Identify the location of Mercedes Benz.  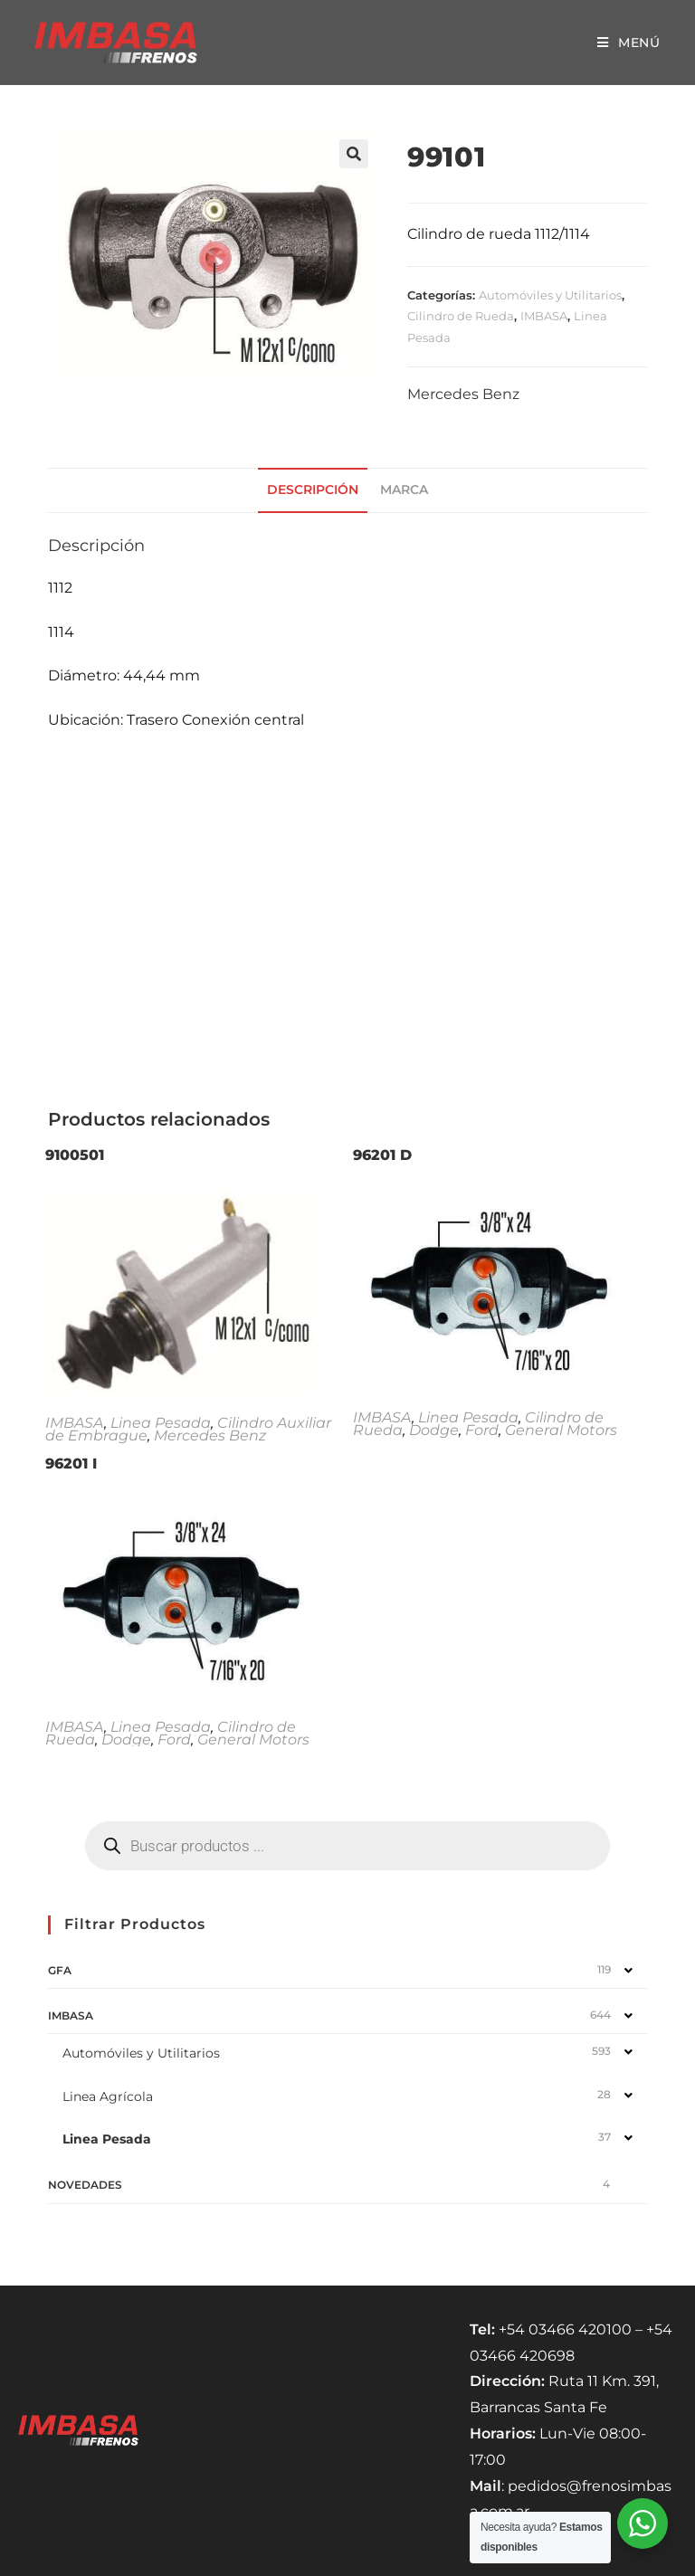
(463, 394).